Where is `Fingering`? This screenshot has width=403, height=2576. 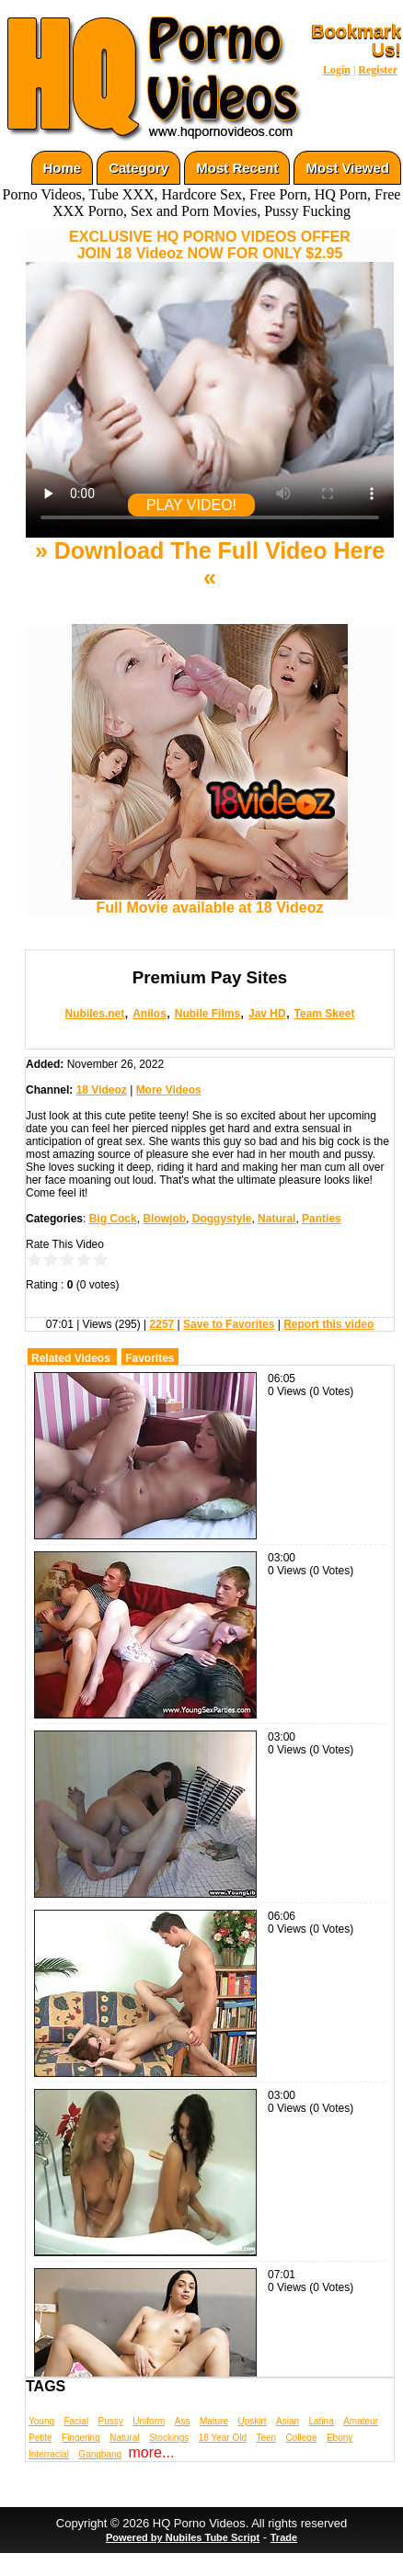
Fingering is located at coordinates (81, 2438).